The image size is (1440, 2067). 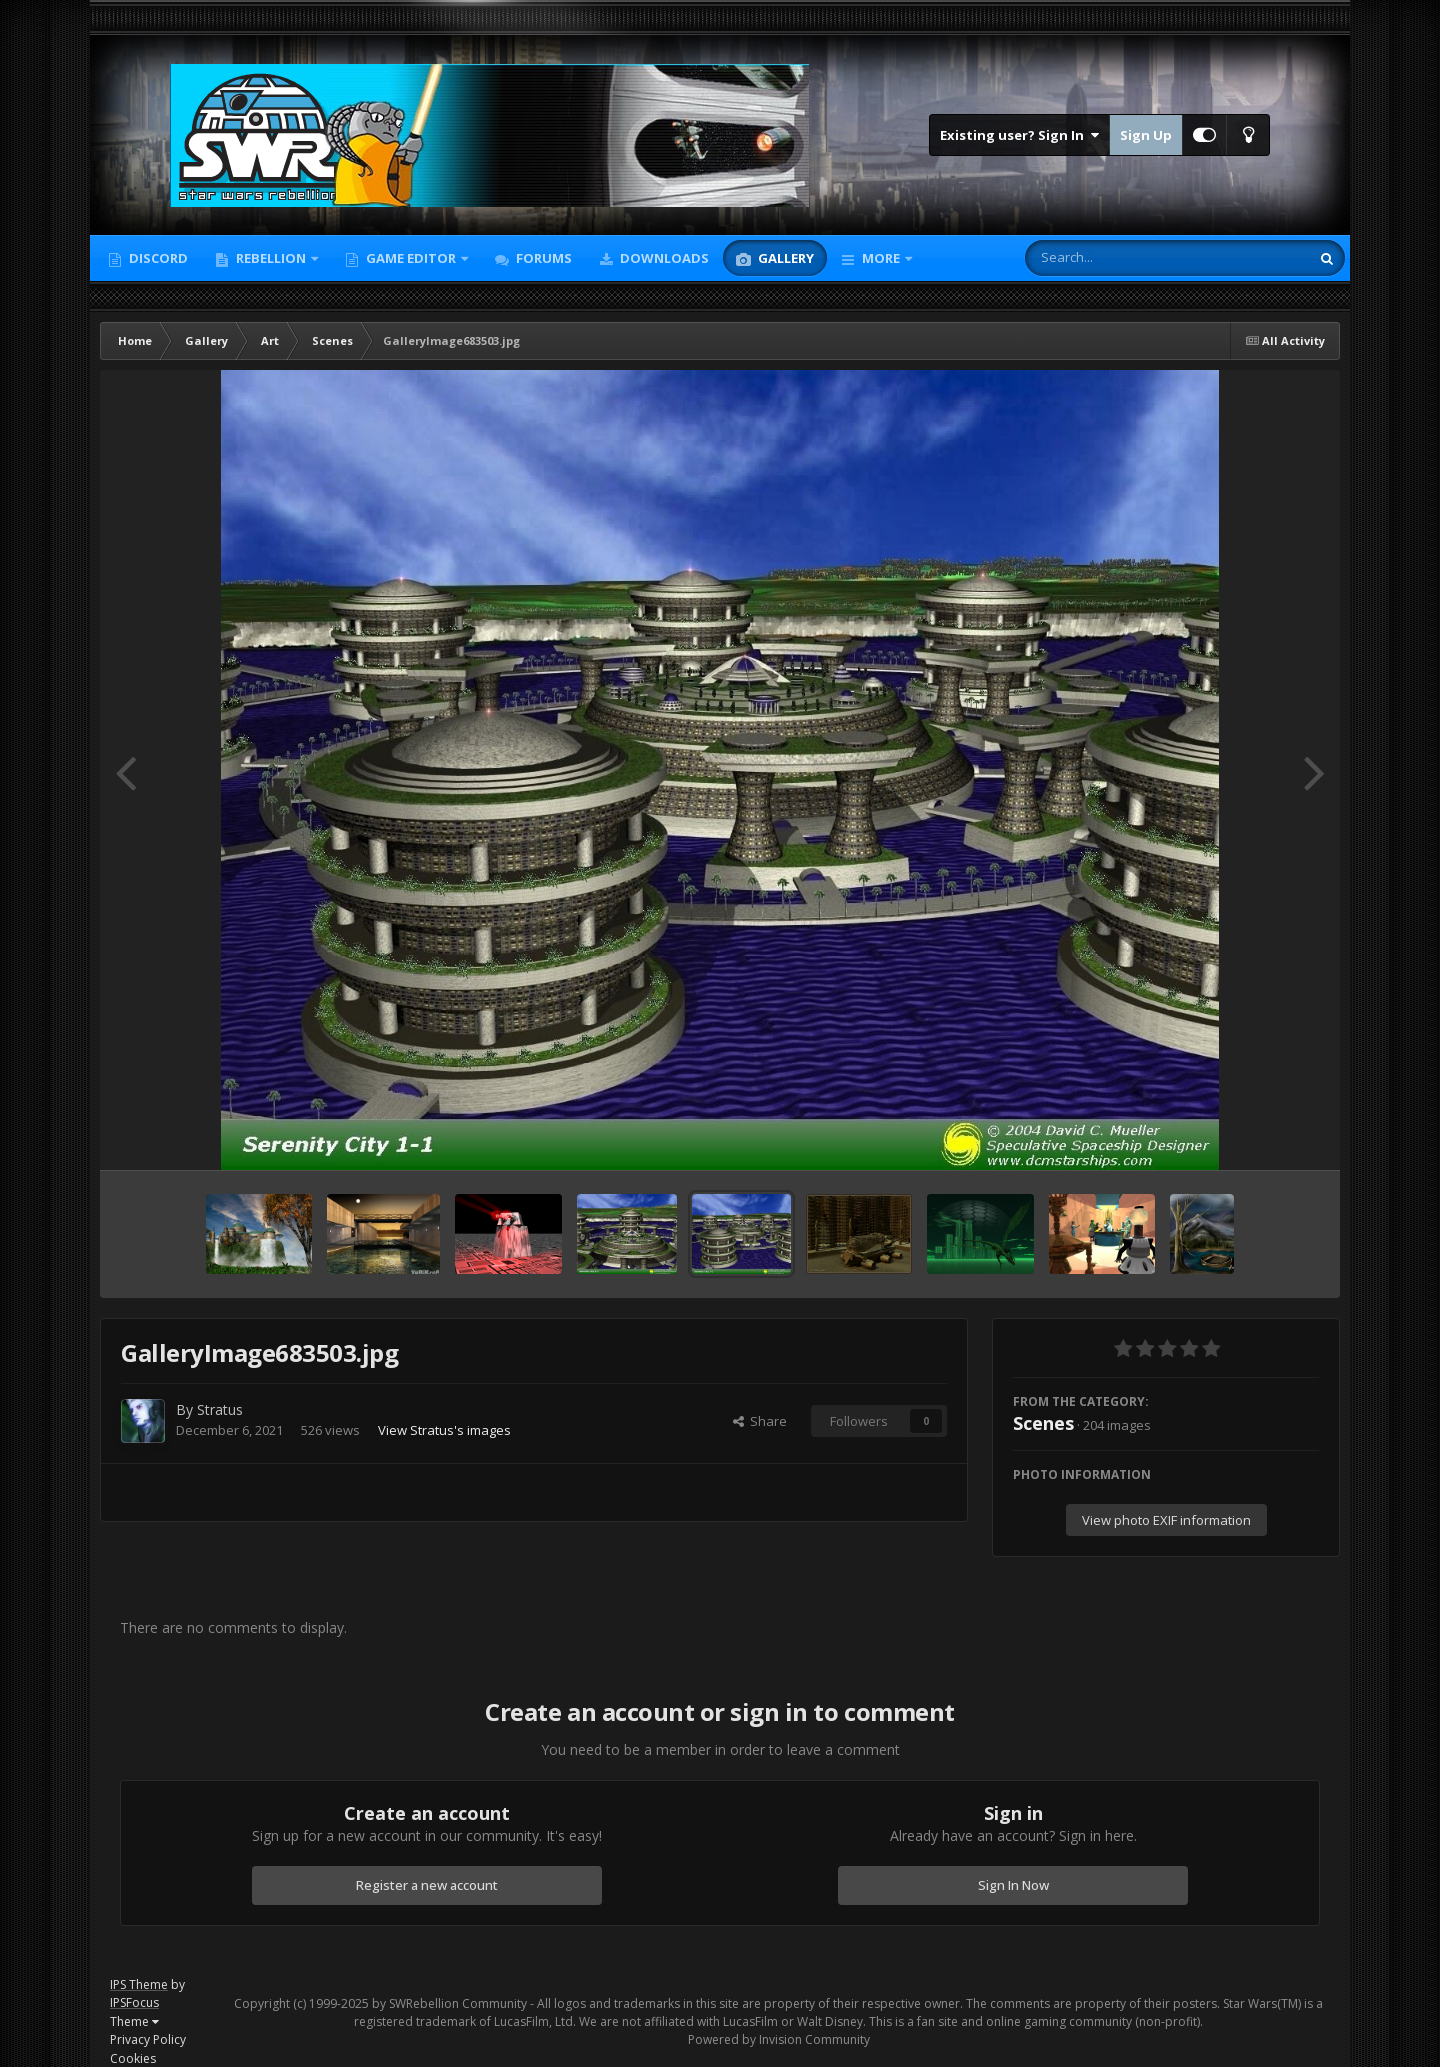 I want to click on Stratus, so click(x=220, y=1409).